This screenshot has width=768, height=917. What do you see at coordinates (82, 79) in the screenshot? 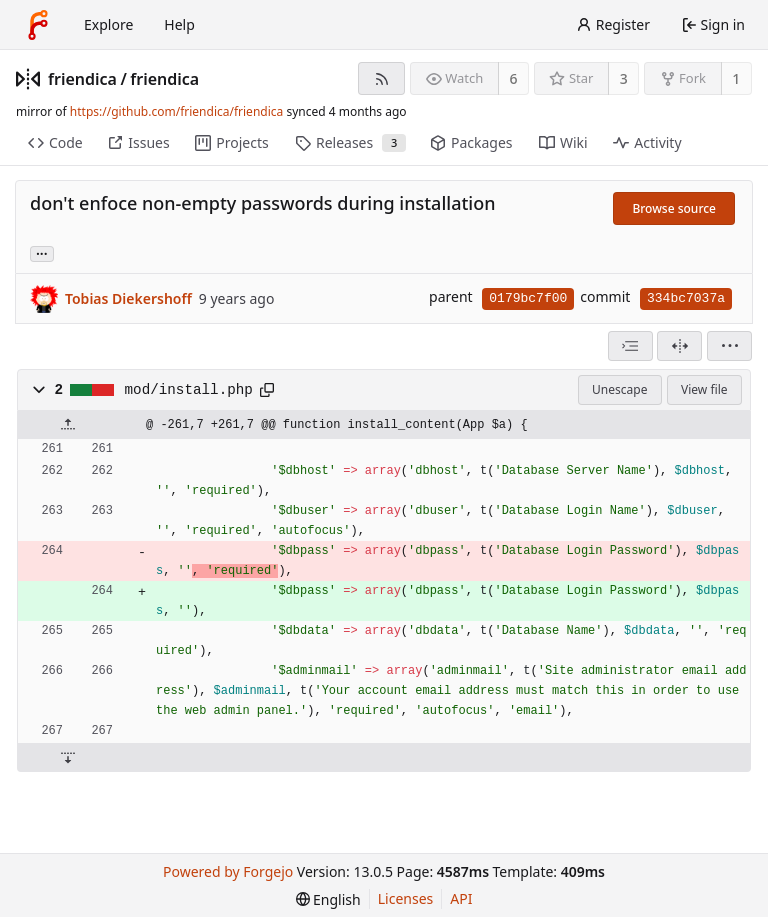
I see `friendica` at bounding box center [82, 79].